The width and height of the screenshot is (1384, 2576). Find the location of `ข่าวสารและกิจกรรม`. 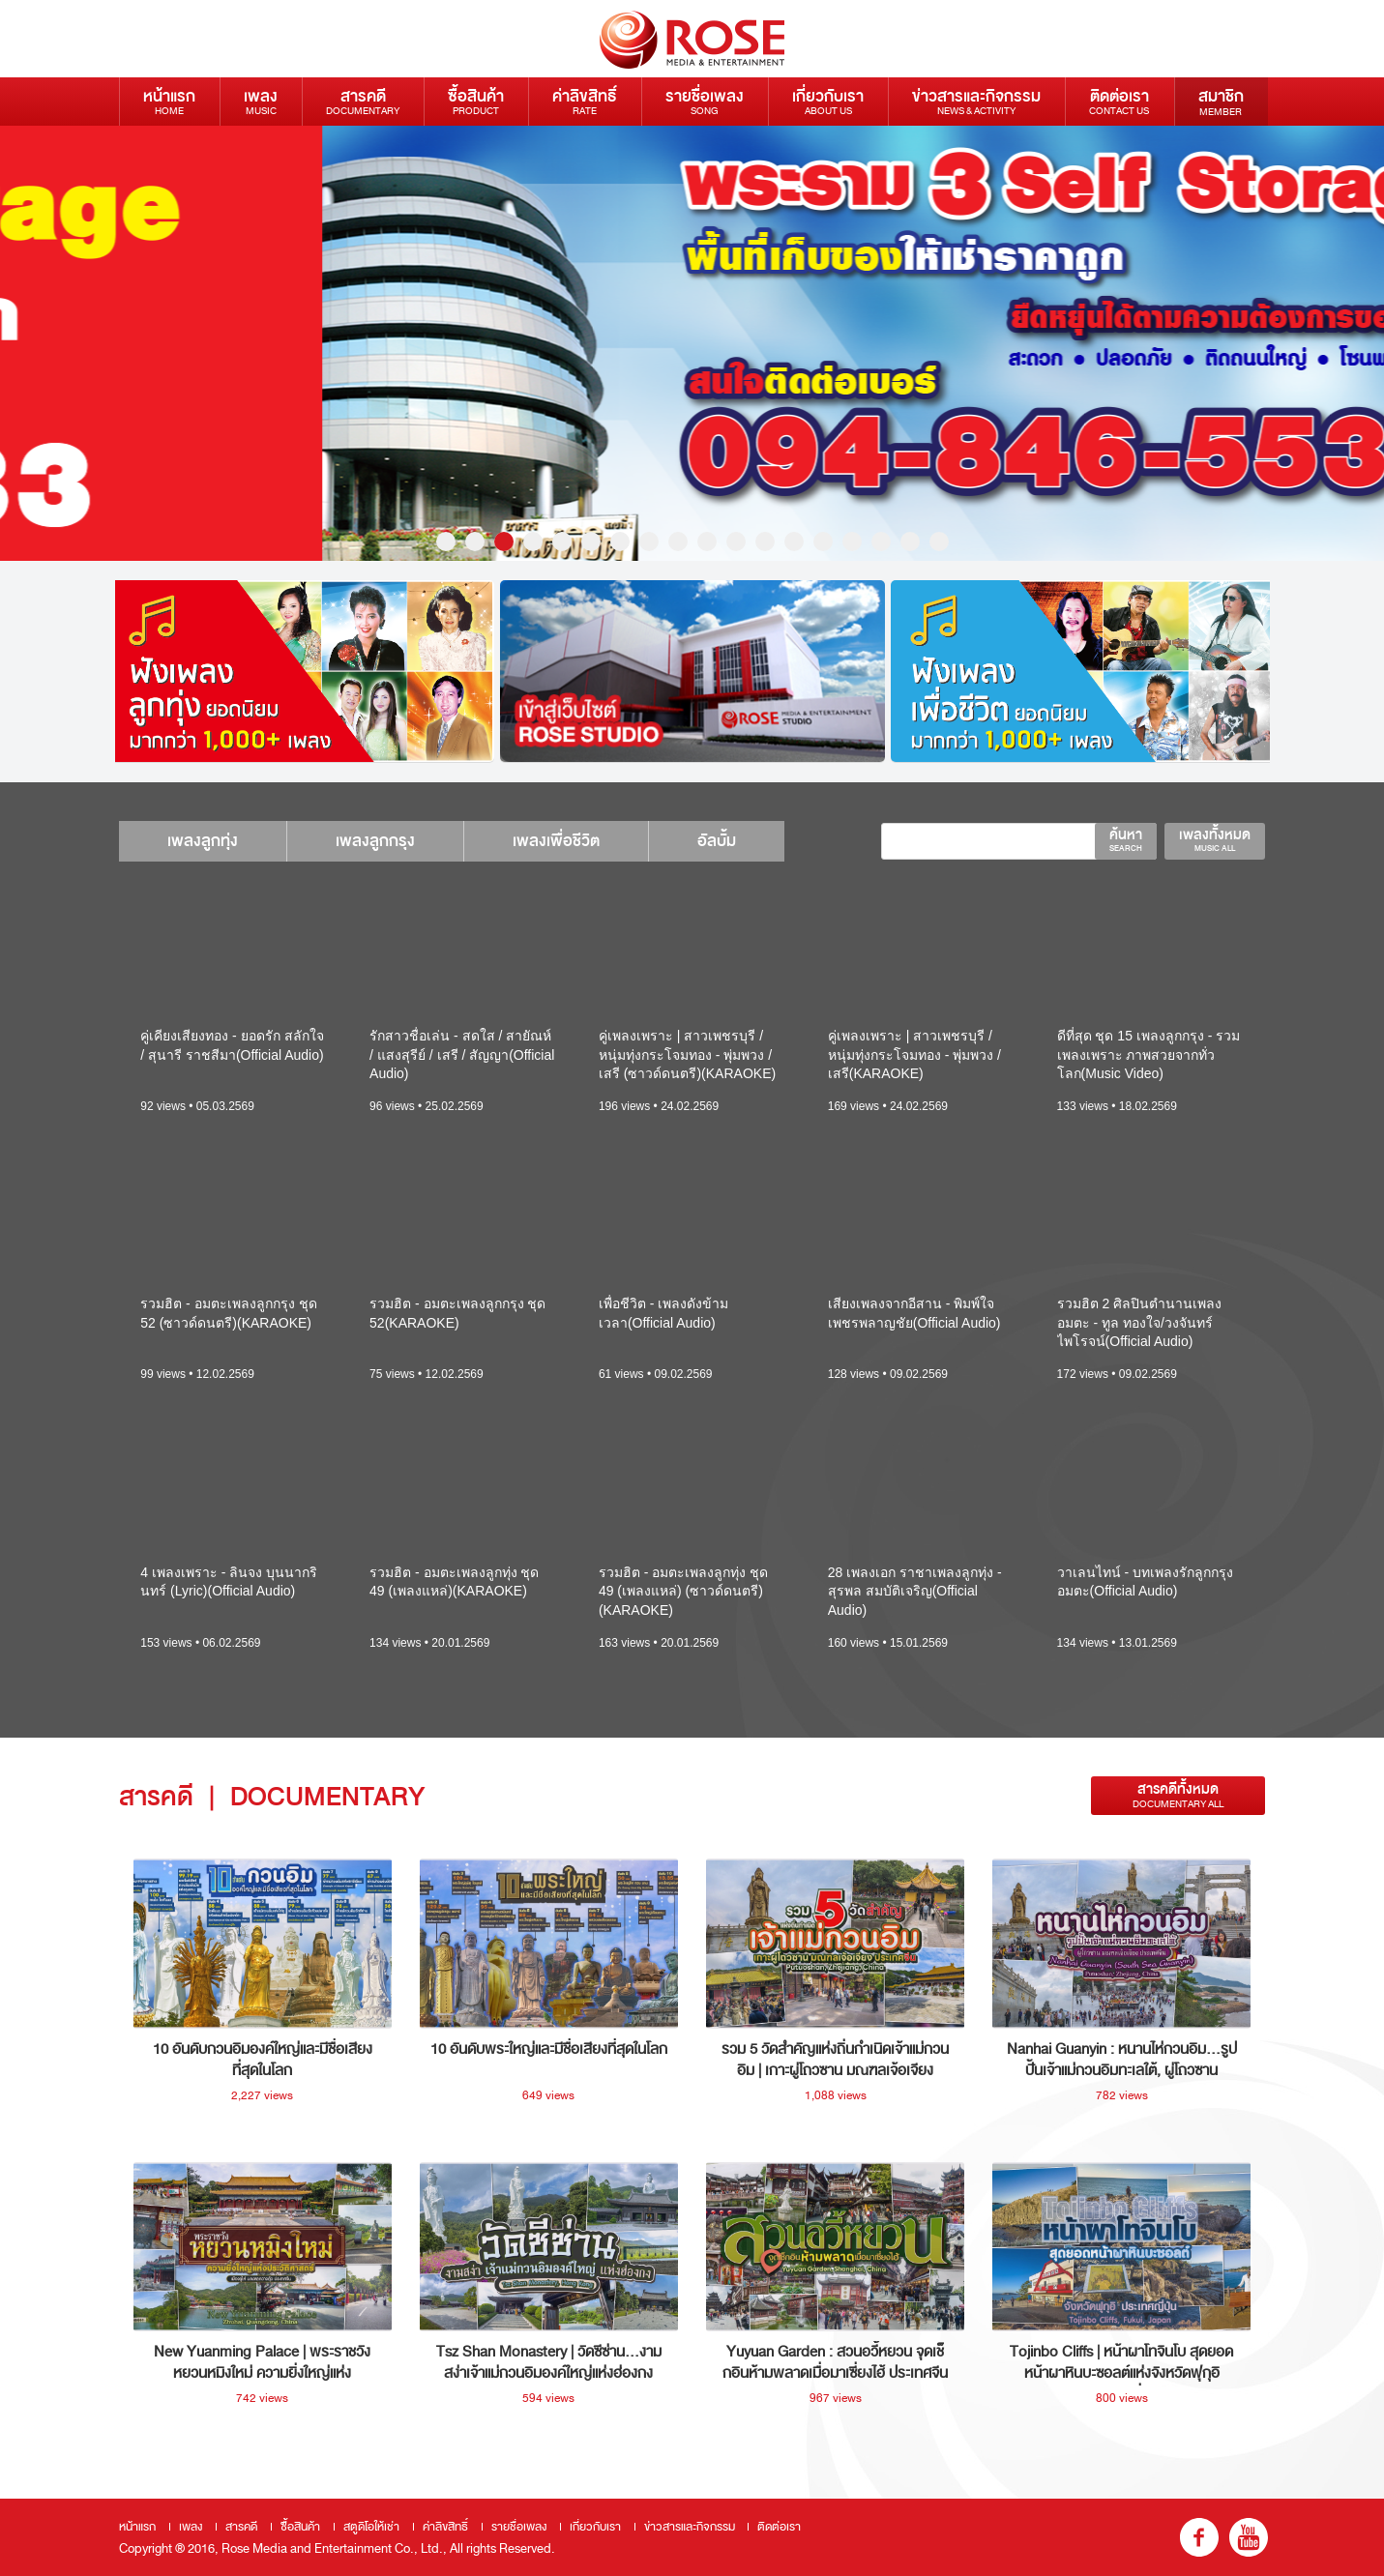

ข่าวสารและกิจกรรม is located at coordinates (976, 101).